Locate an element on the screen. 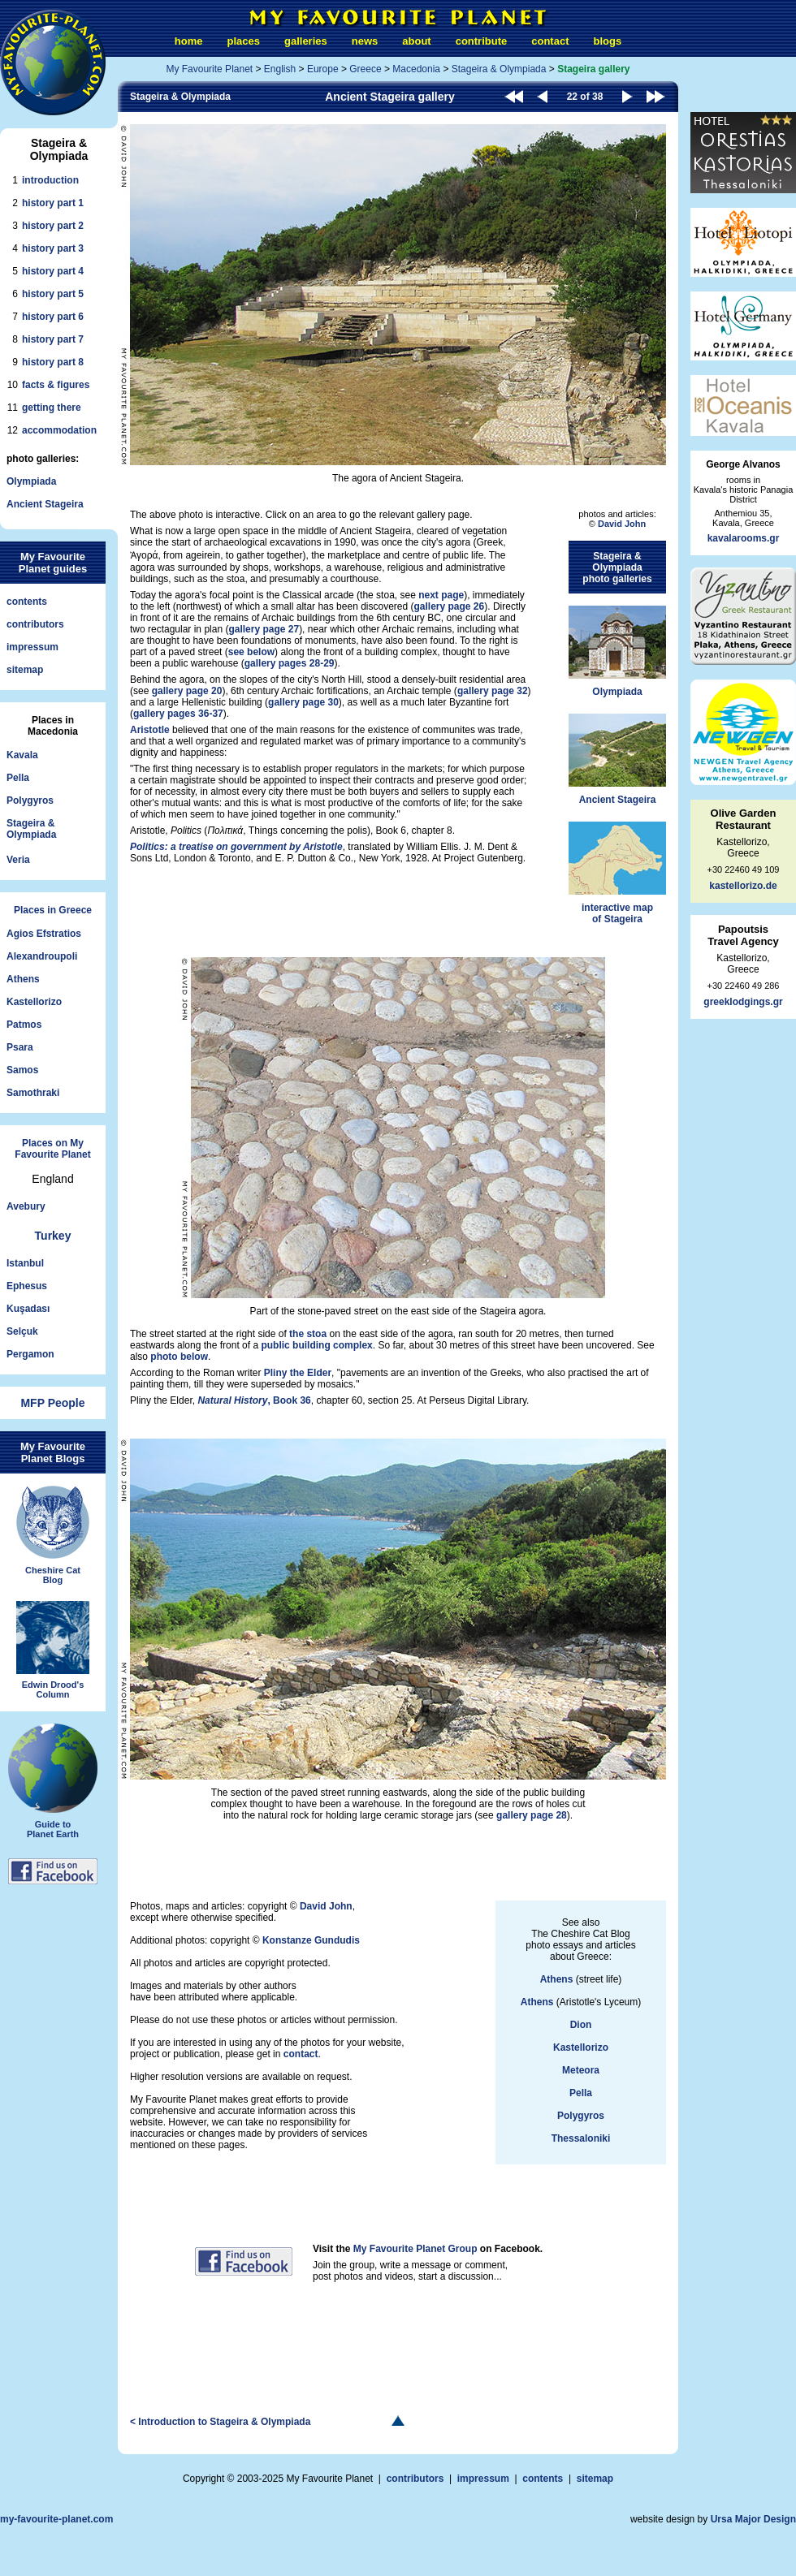  Agios Efstratios is located at coordinates (43, 933).